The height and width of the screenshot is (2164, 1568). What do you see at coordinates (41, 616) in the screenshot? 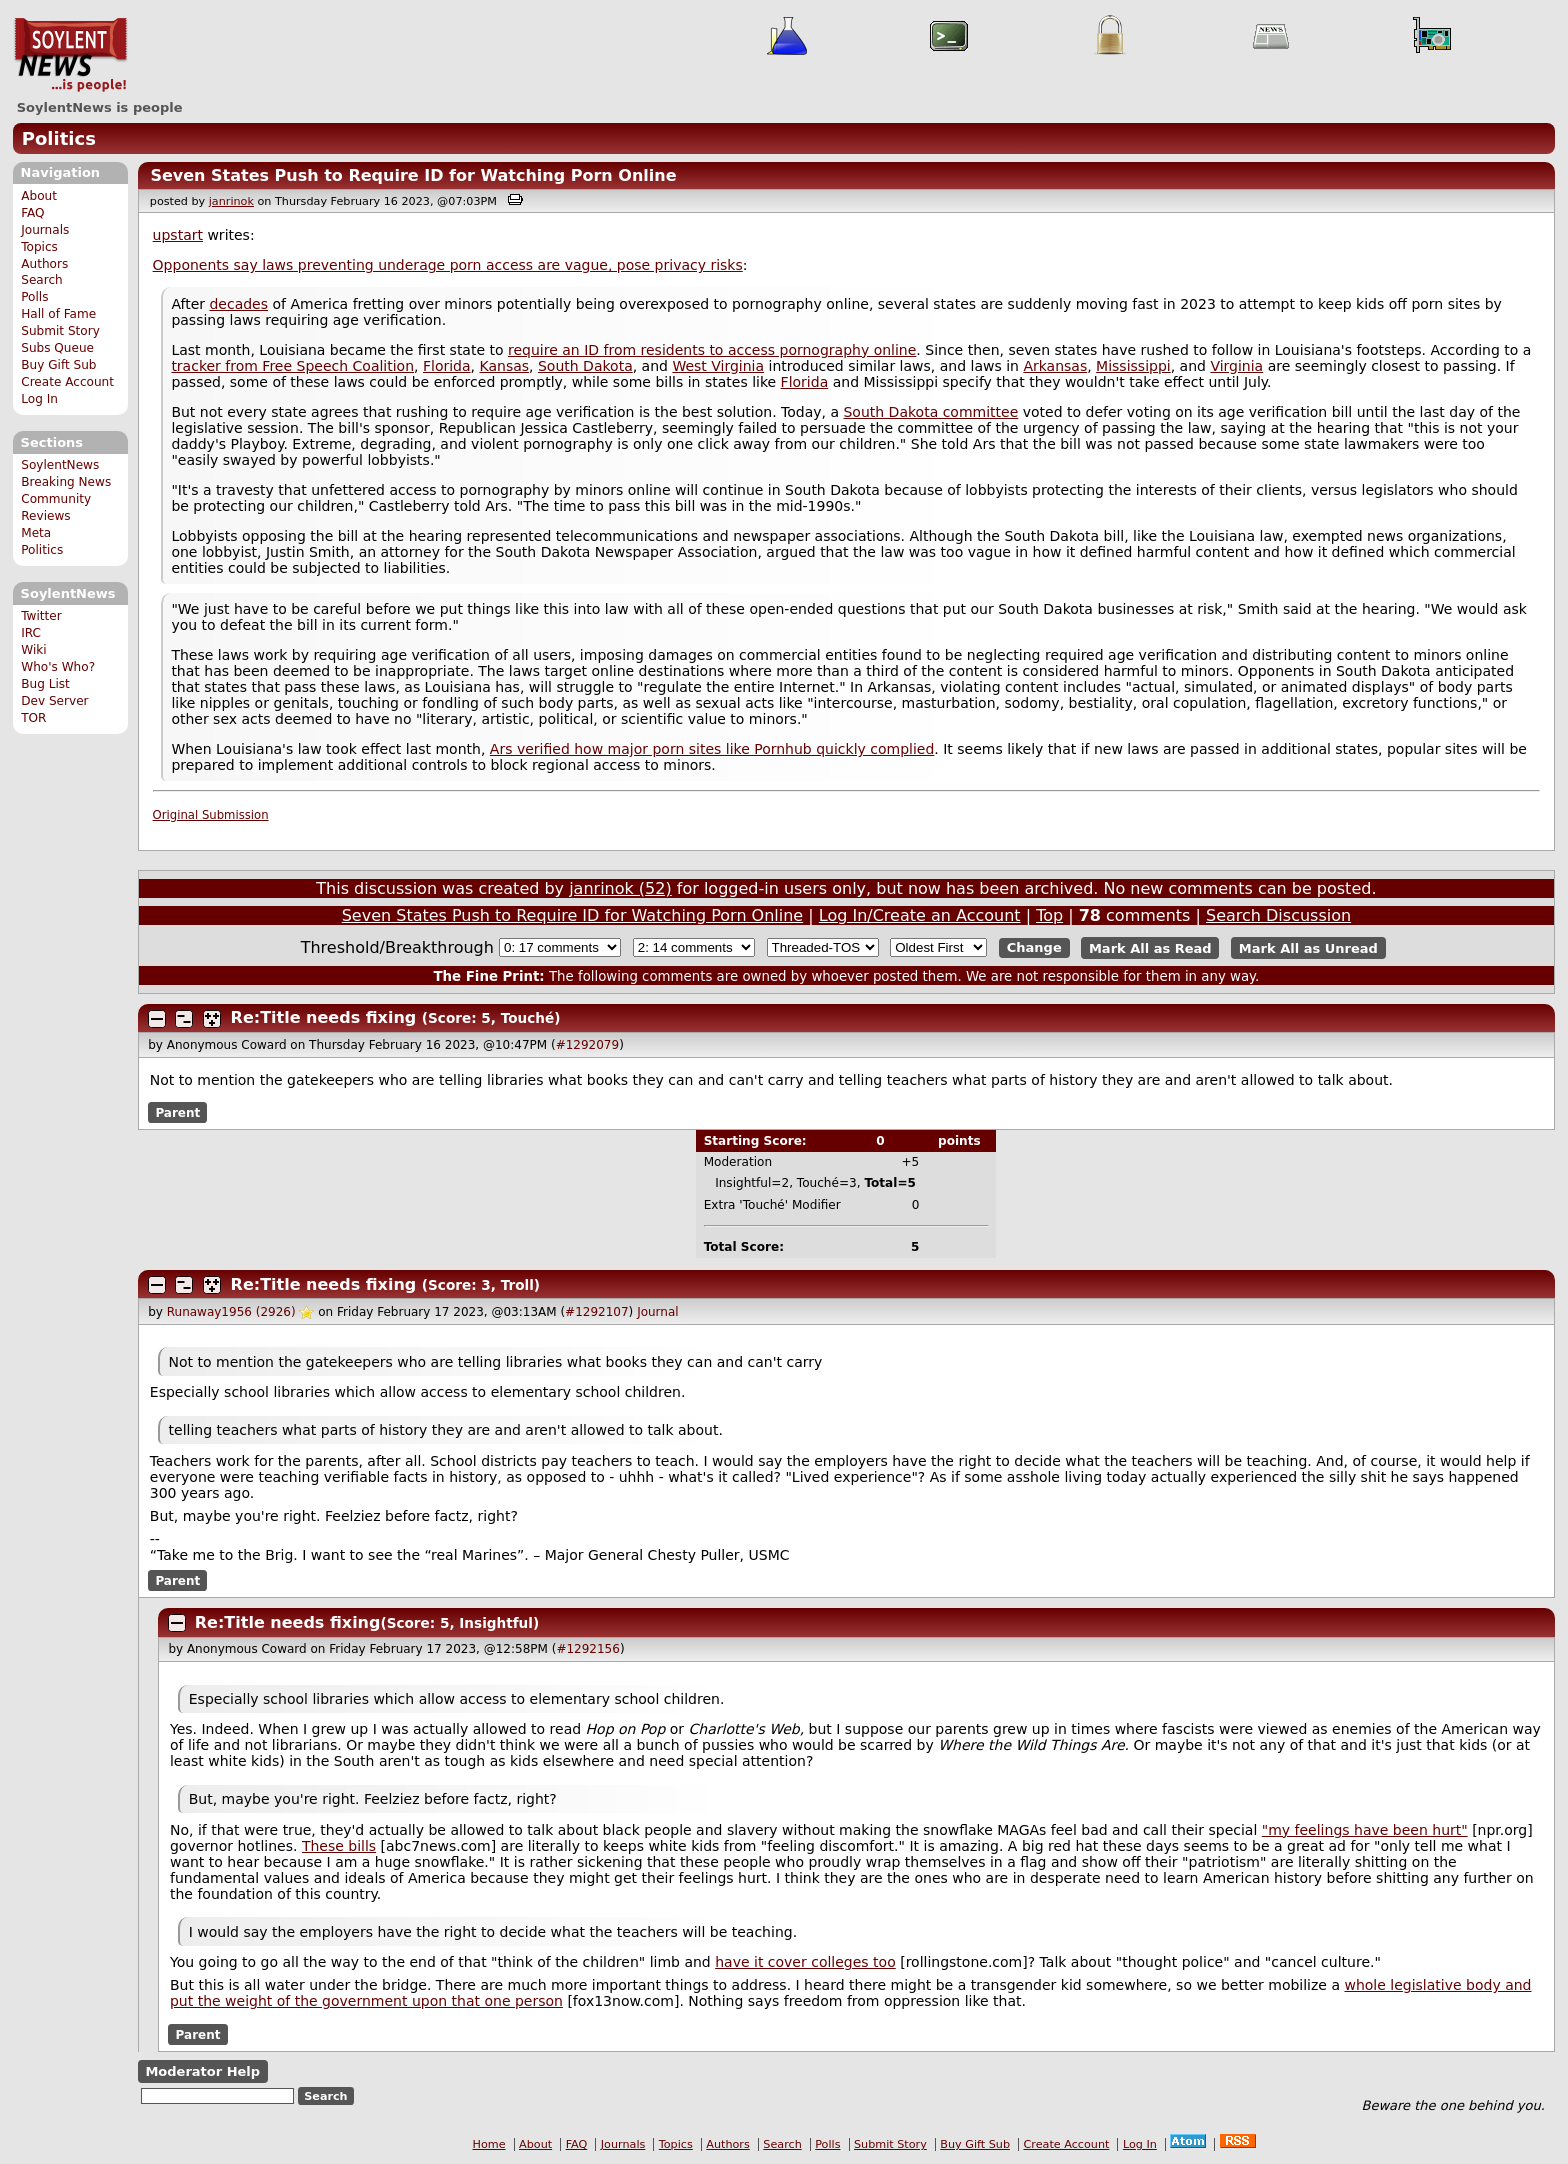
I see `Twitter` at bounding box center [41, 616].